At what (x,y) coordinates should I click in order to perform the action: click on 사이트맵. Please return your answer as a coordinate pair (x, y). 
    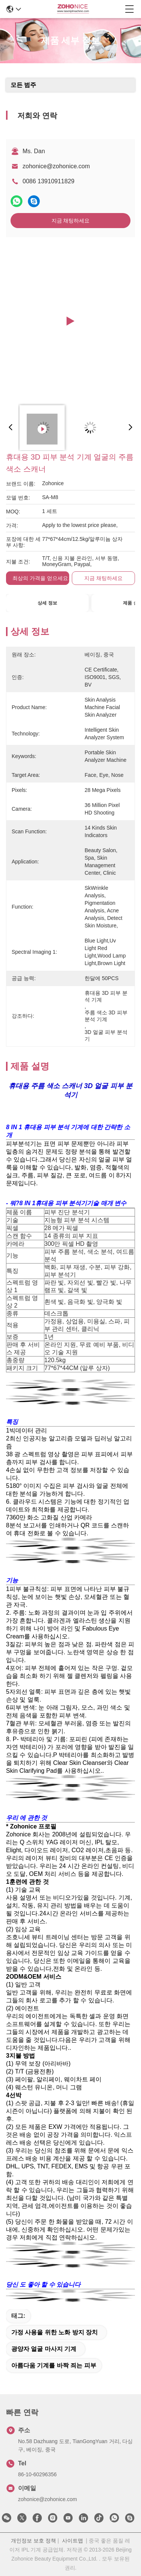
    Looking at the image, I should click on (72, 2541).